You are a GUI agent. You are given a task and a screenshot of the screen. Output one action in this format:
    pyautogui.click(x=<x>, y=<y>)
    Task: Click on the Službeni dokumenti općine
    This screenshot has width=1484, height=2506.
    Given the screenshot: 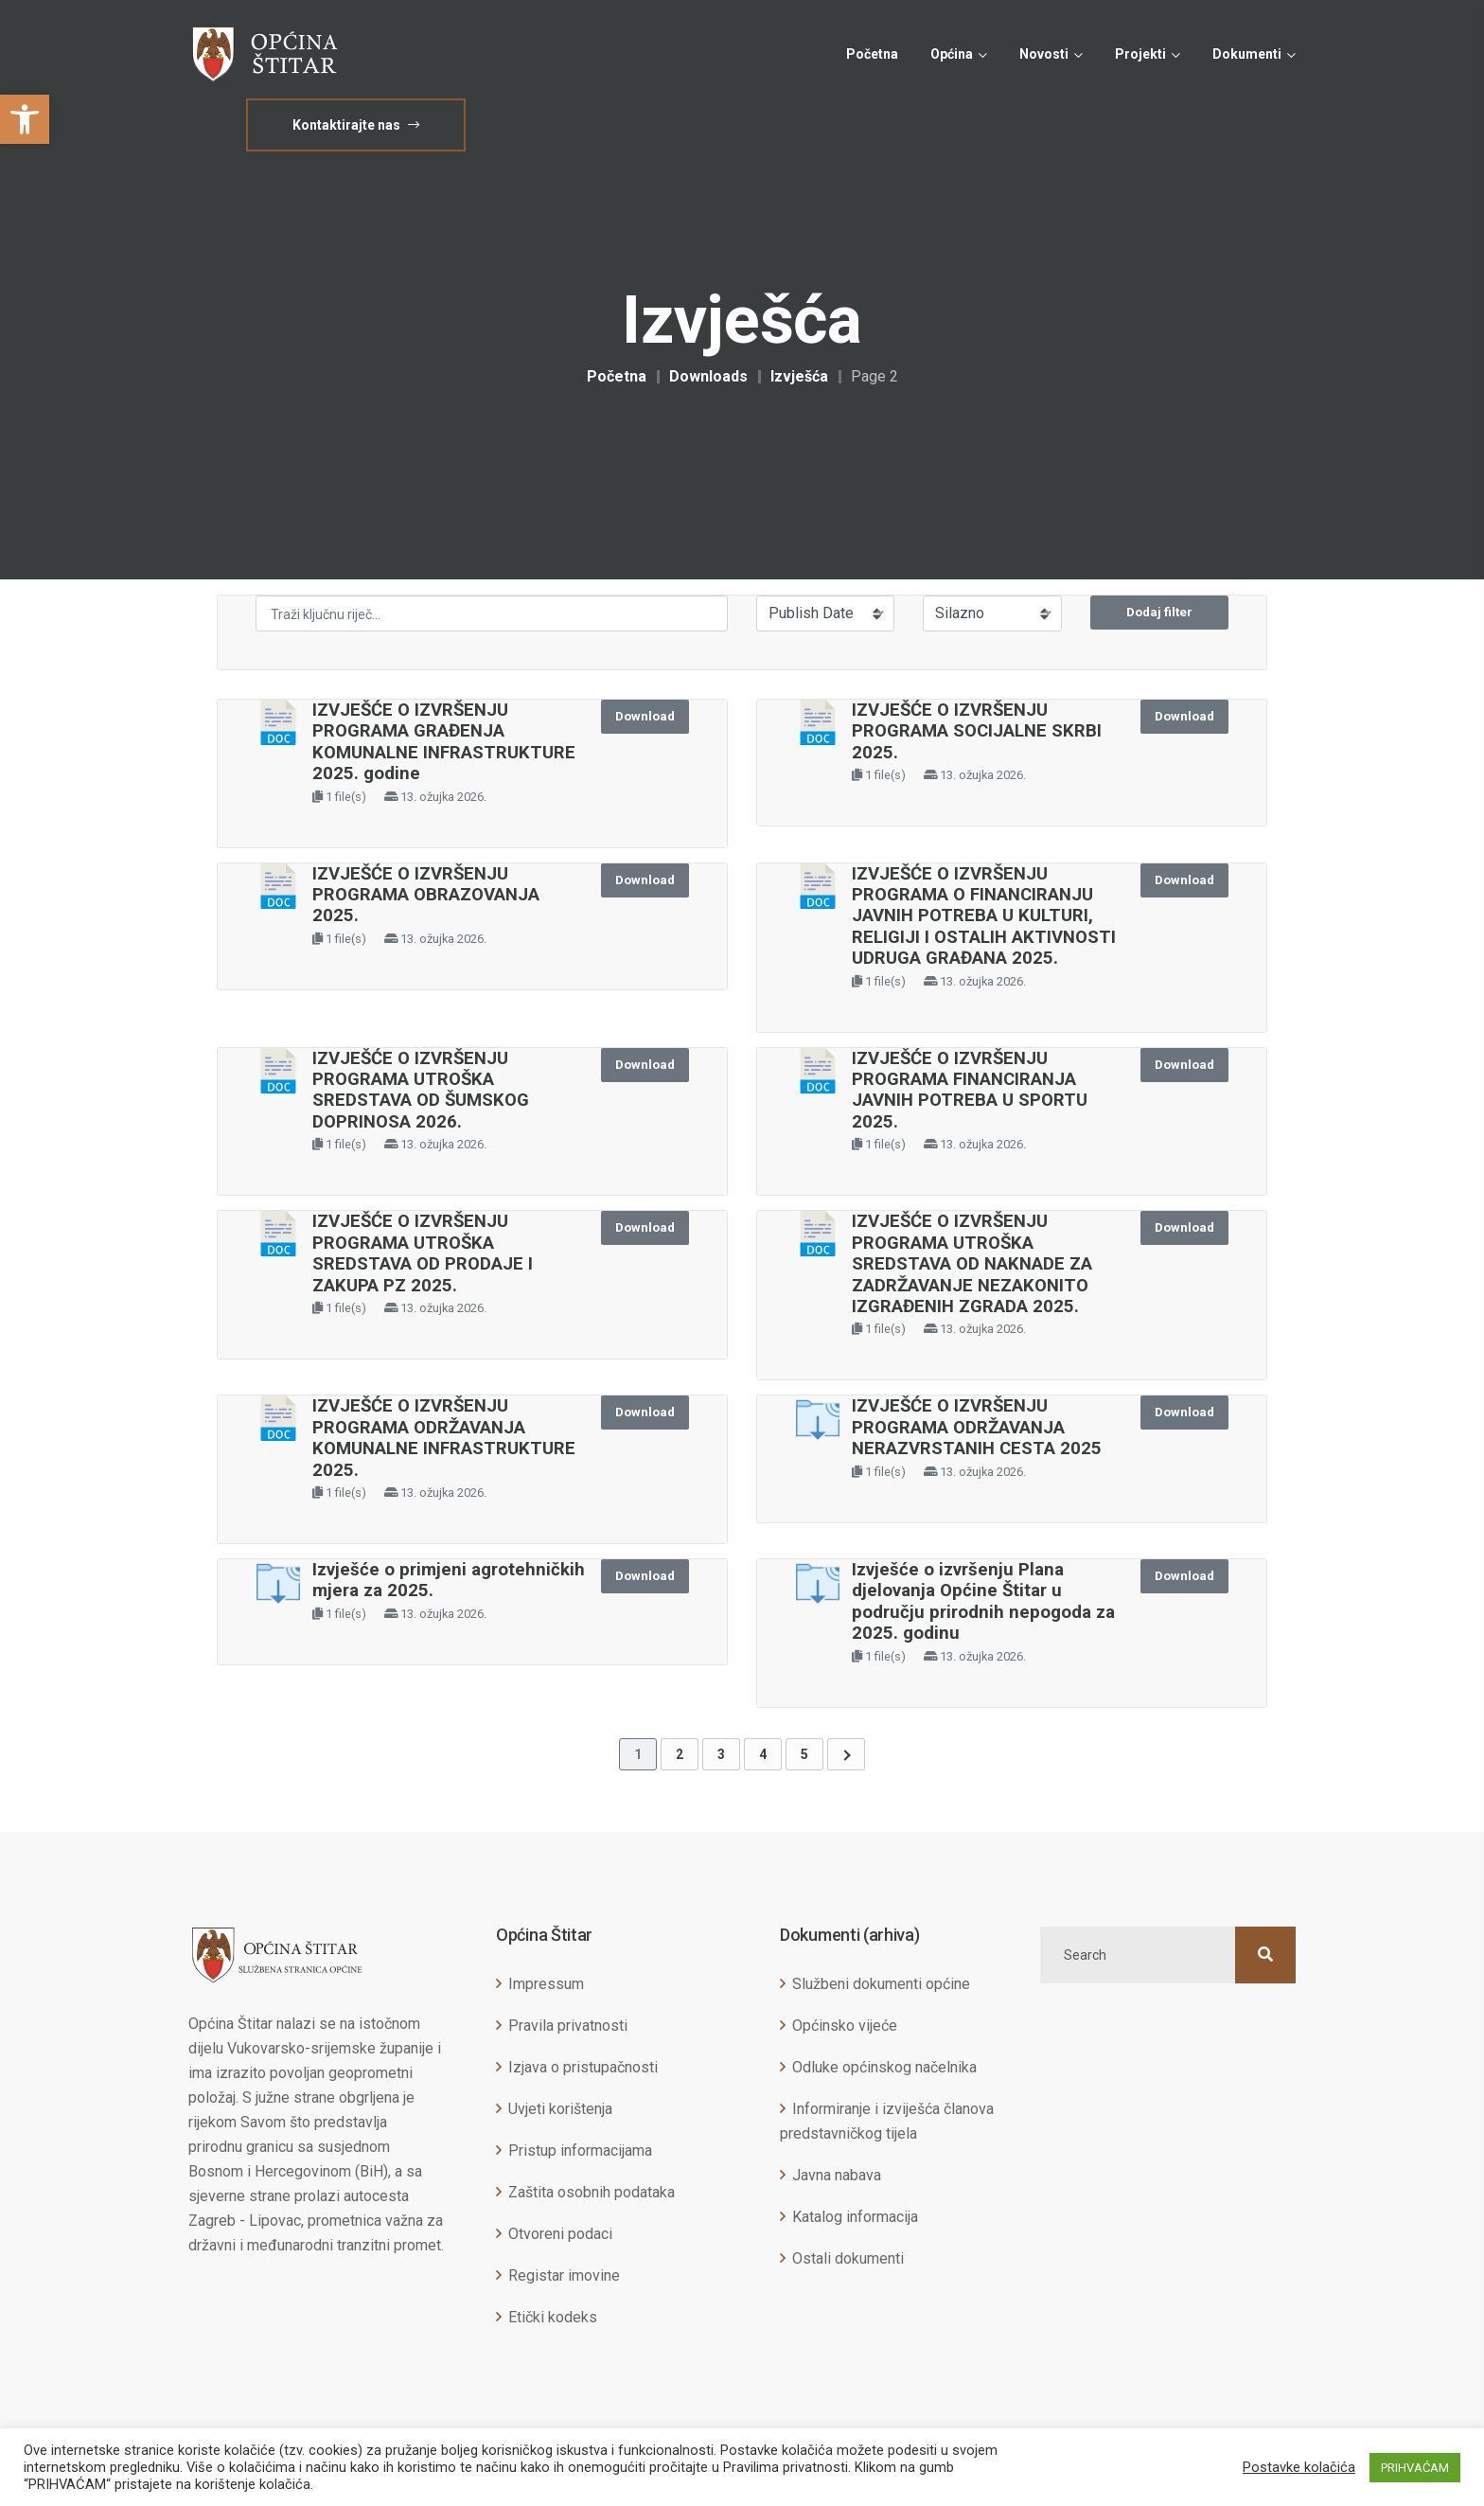 What is the action you would take?
    pyautogui.click(x=881, y=1984)
    